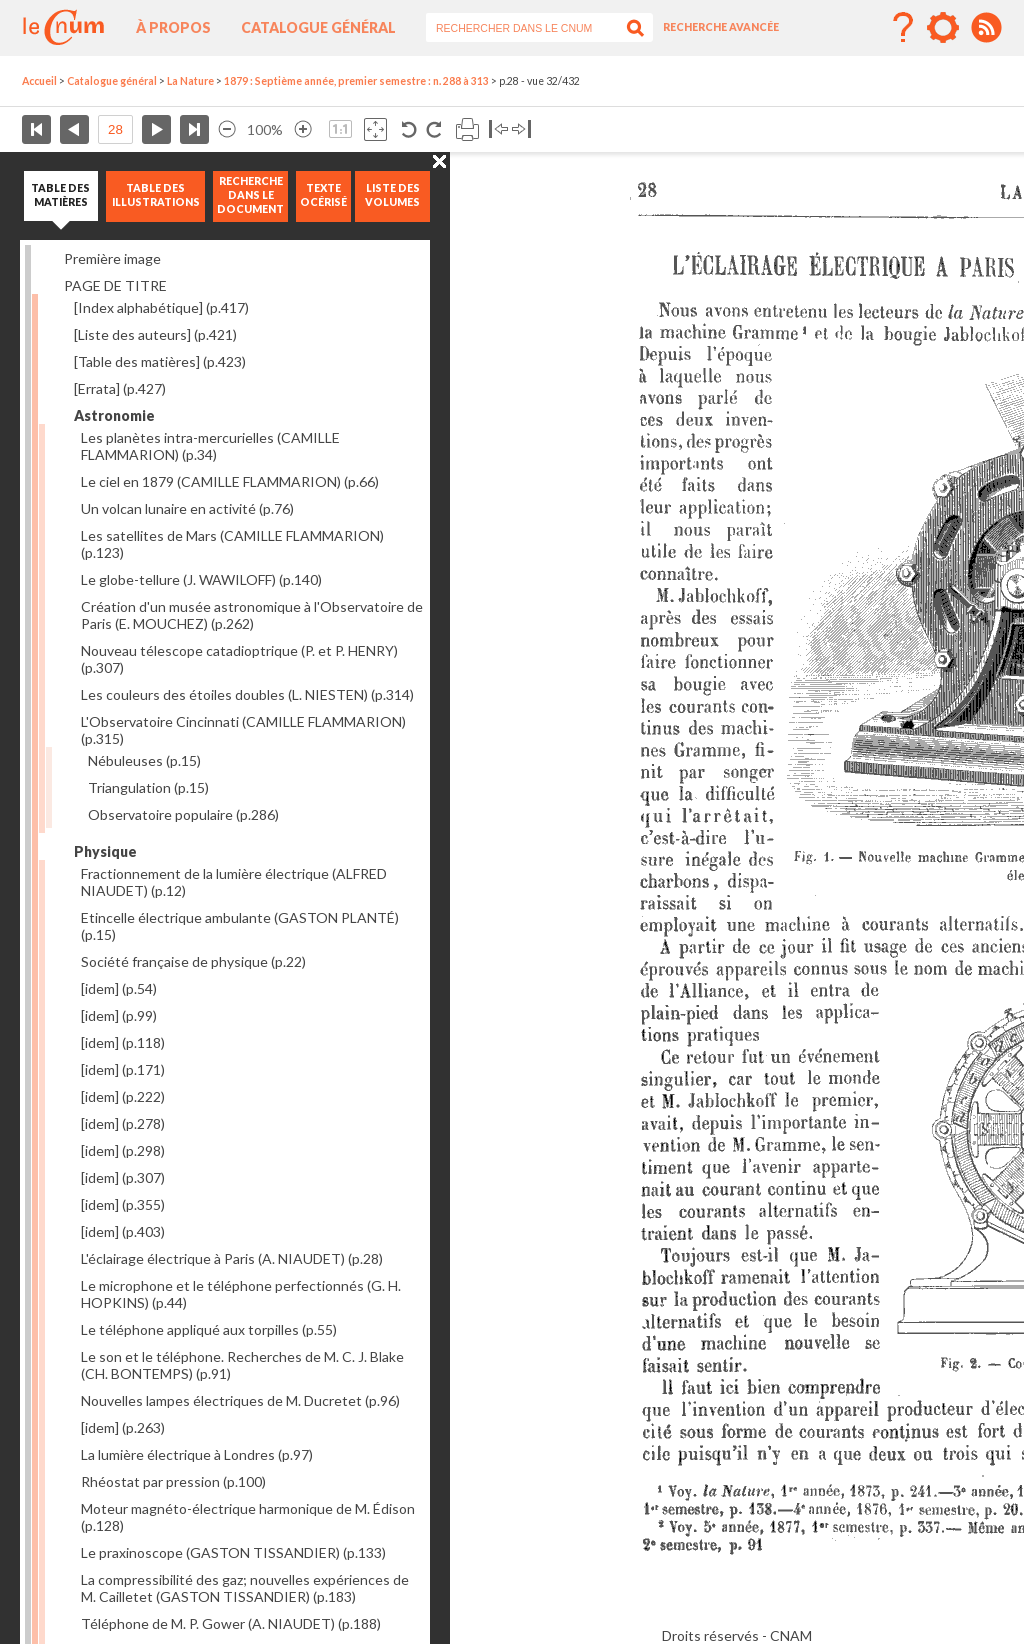 Image resolution: width=1024 pixels, height=1644 pixels. What do you see at coordinates (303, 129) in the screenshot?
I see `Agrandir l’image` at bounding box center [303, 129].